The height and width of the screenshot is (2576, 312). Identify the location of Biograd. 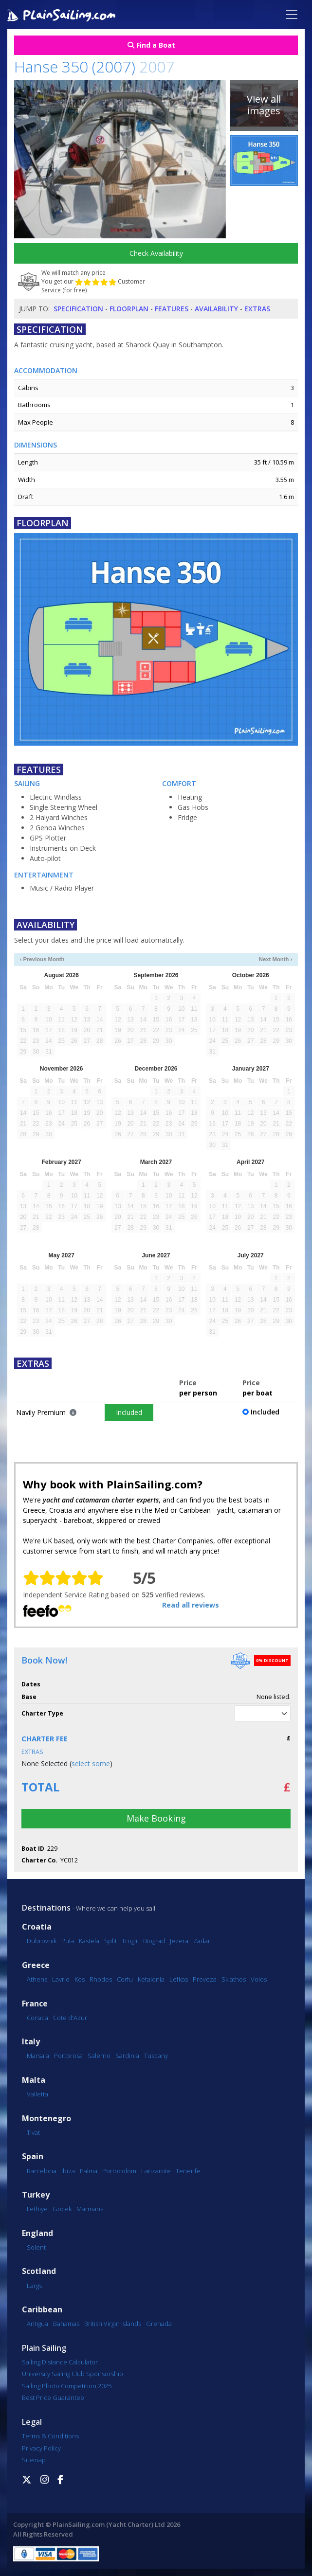
(154, 1940).